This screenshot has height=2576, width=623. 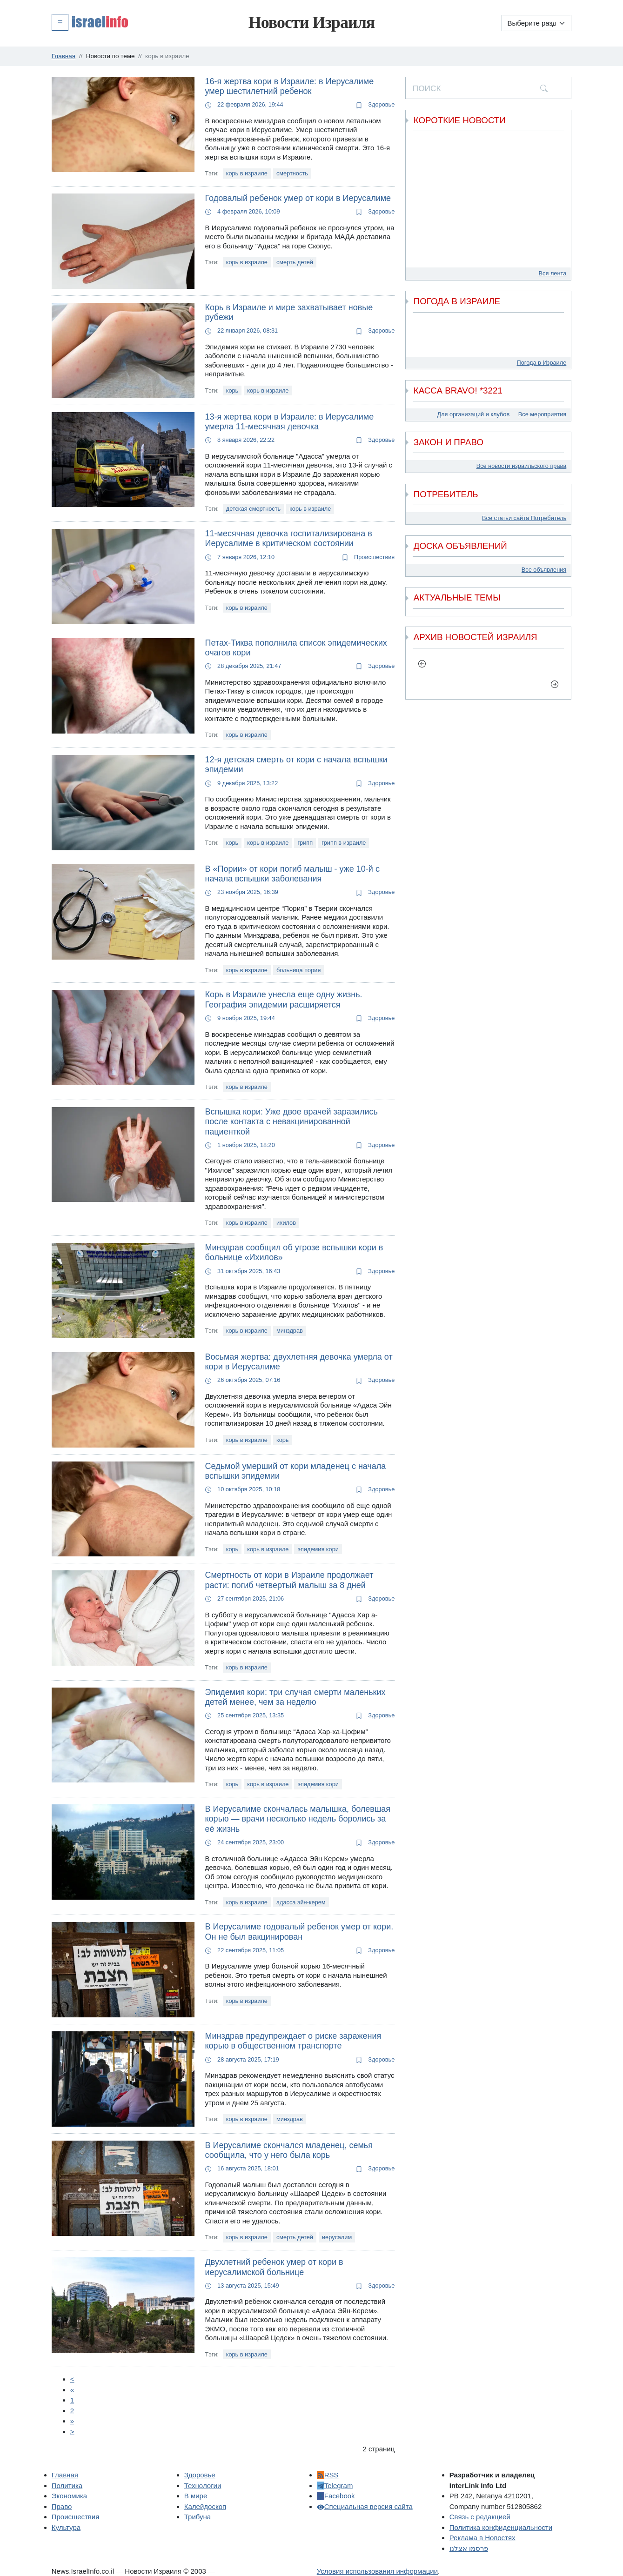 What do you see at coordinates (298, 970) in the screenshot?
I see `больница пория` at bounding box center [298, 970].